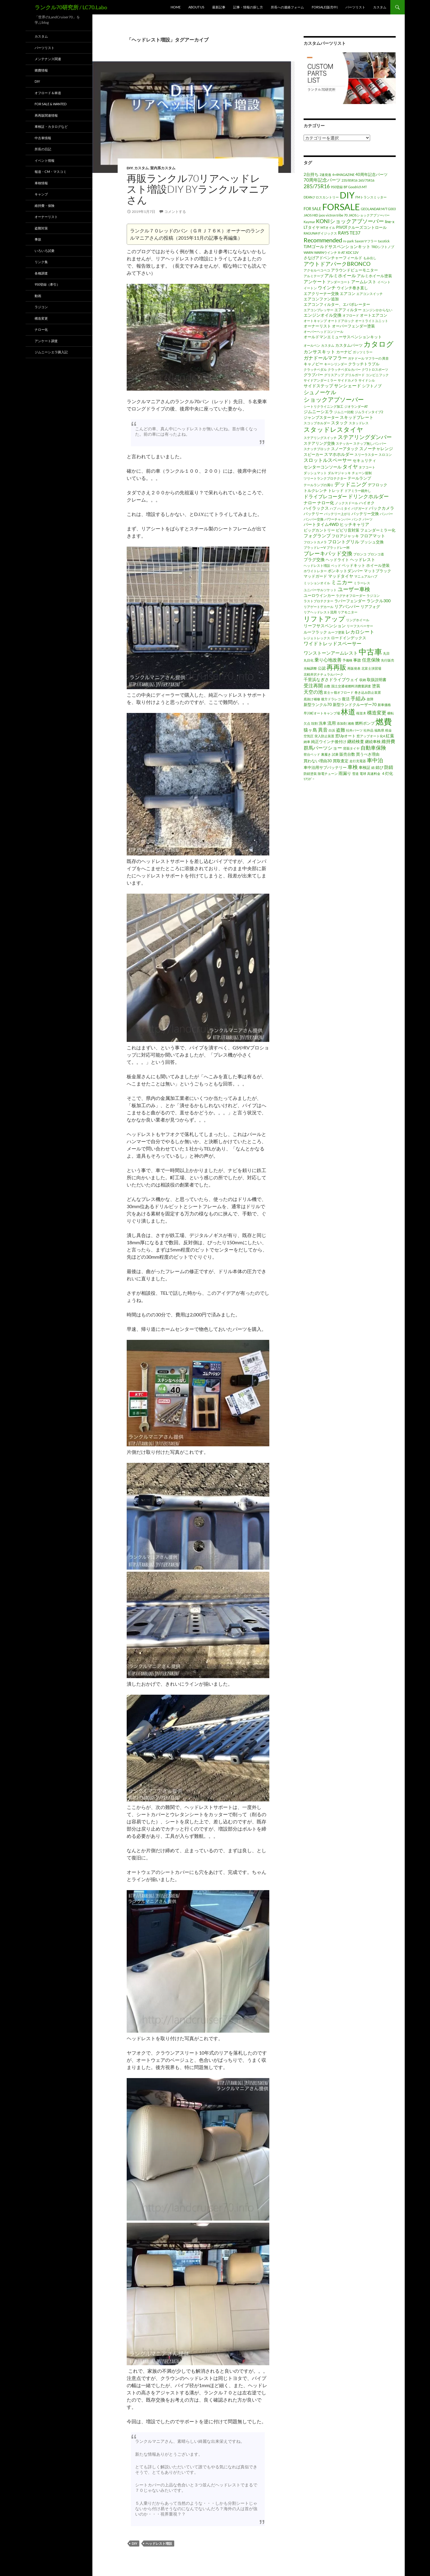 Image resolution: width=430 pixels, height=2576 pixels. I want to click on 雪道 [雪道 (1個の項目)], so click(355, 773).